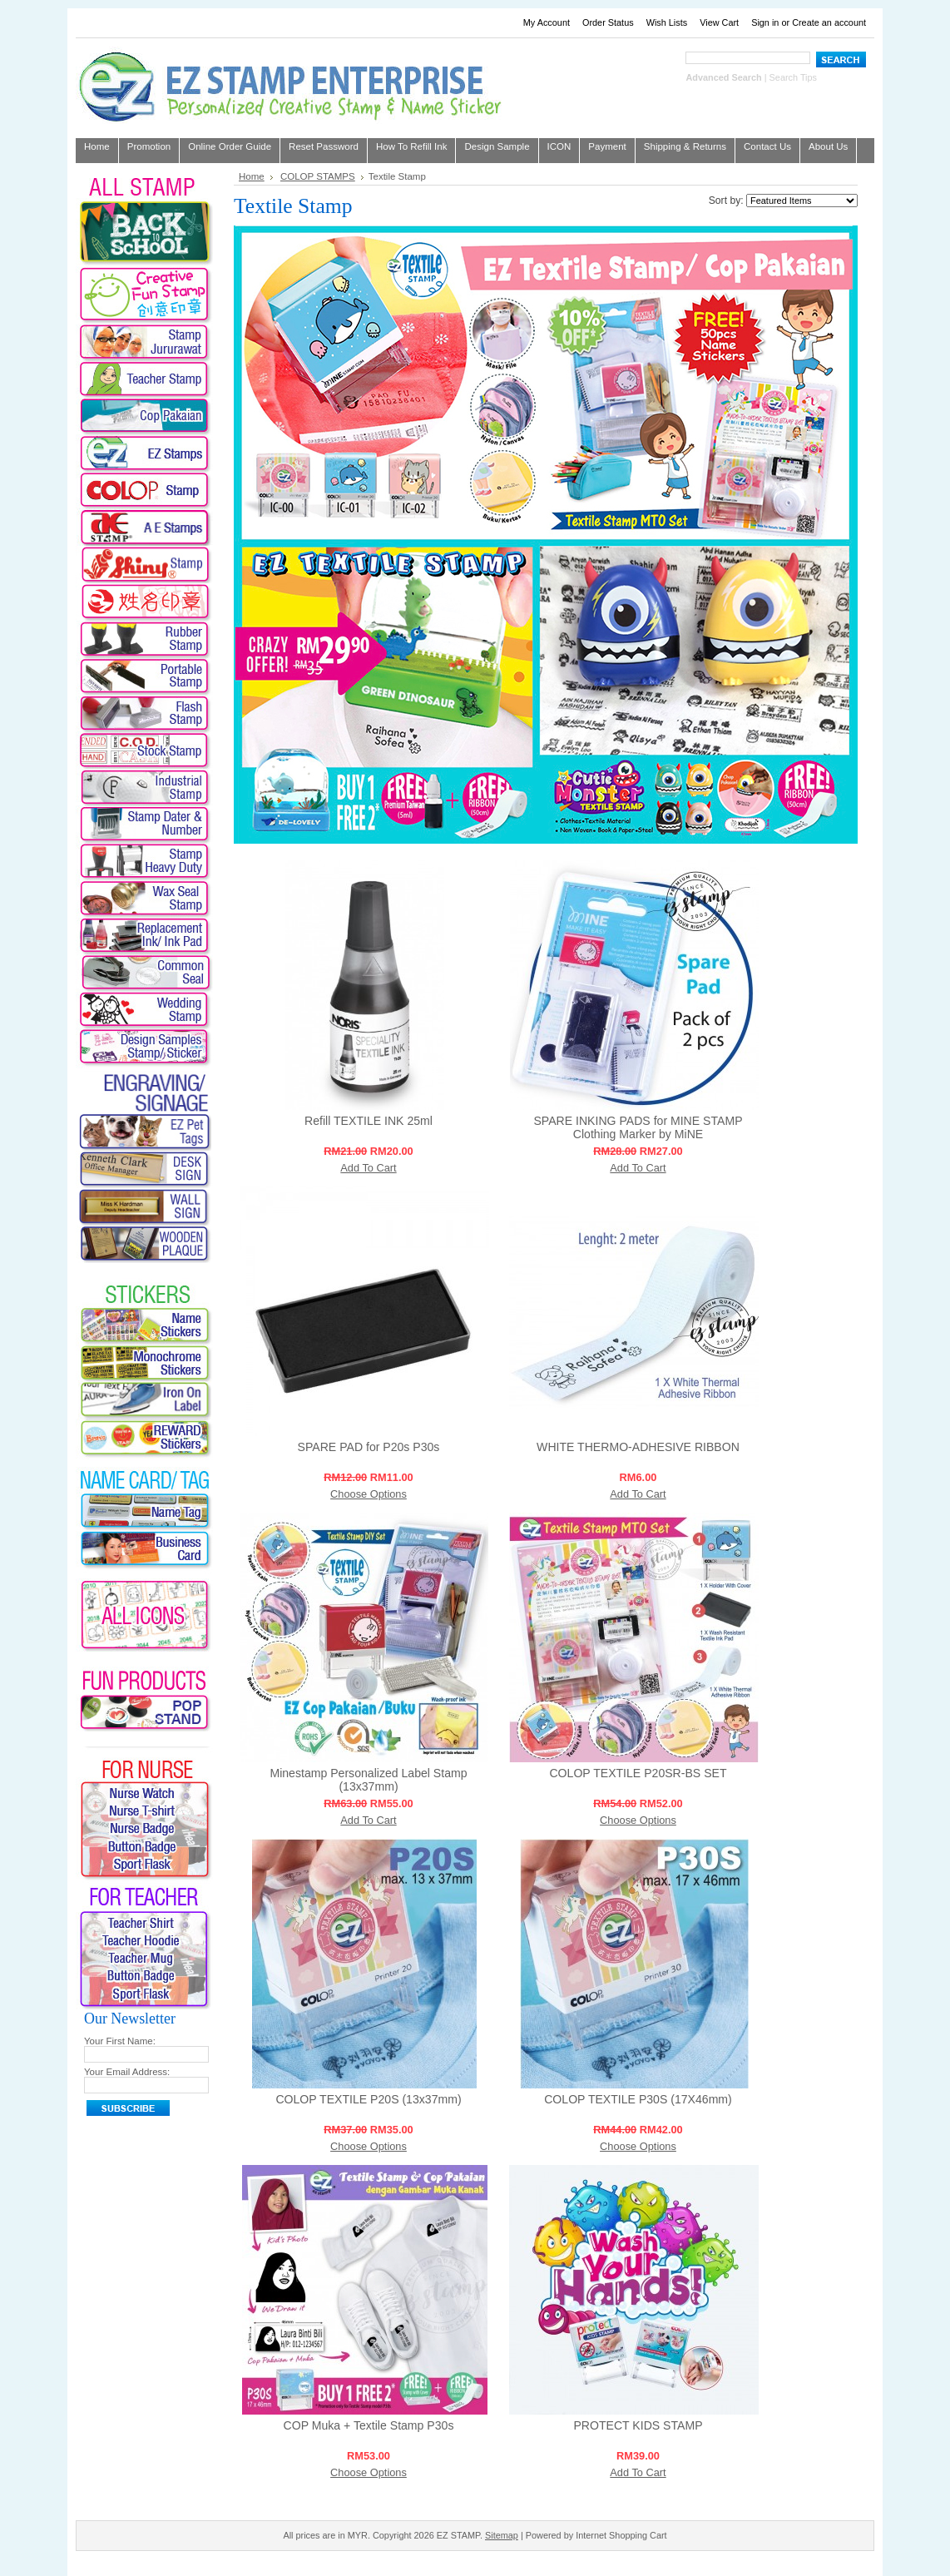 This screenshot has height=2576, width=950. Describe the element at coordinates (637, 1773) in the screenshot. I see `COLOP TEXTILE P20SR-BS SET` at that location.